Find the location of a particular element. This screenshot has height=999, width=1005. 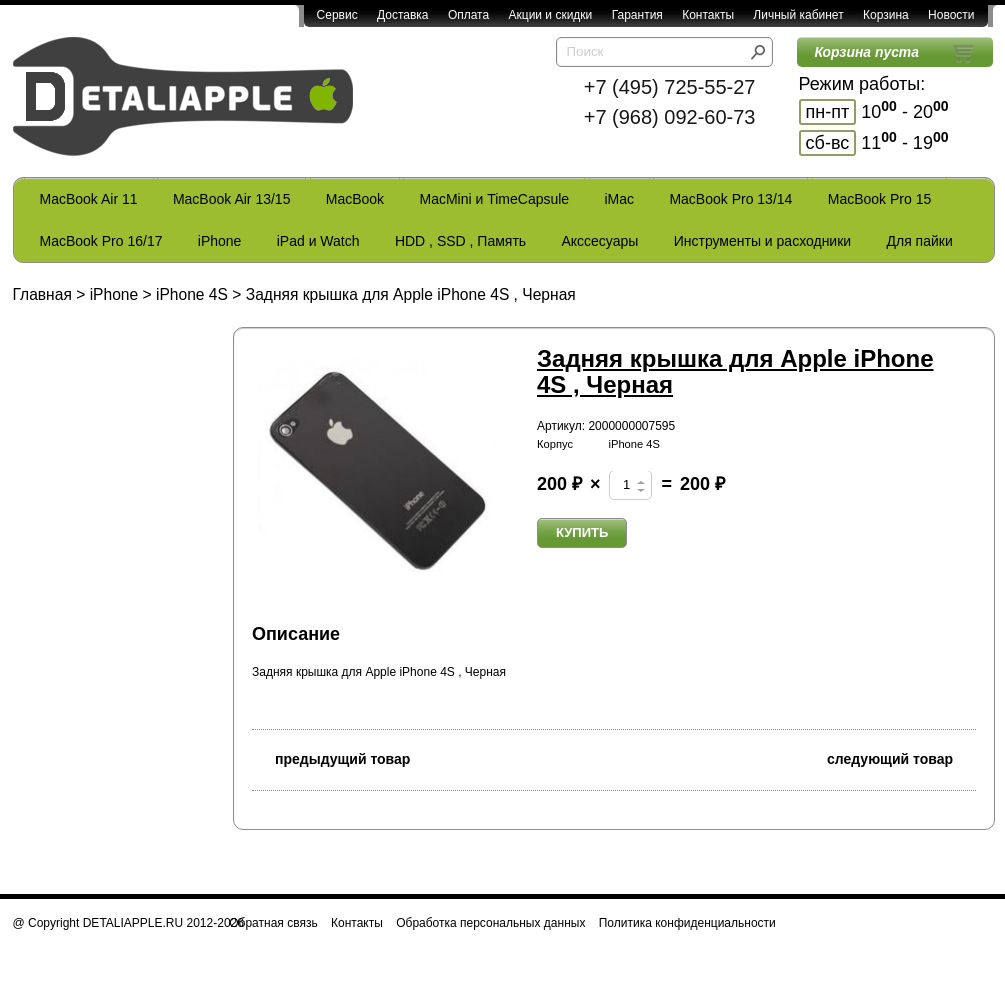

iPhone is located at coordinates (220, 241).